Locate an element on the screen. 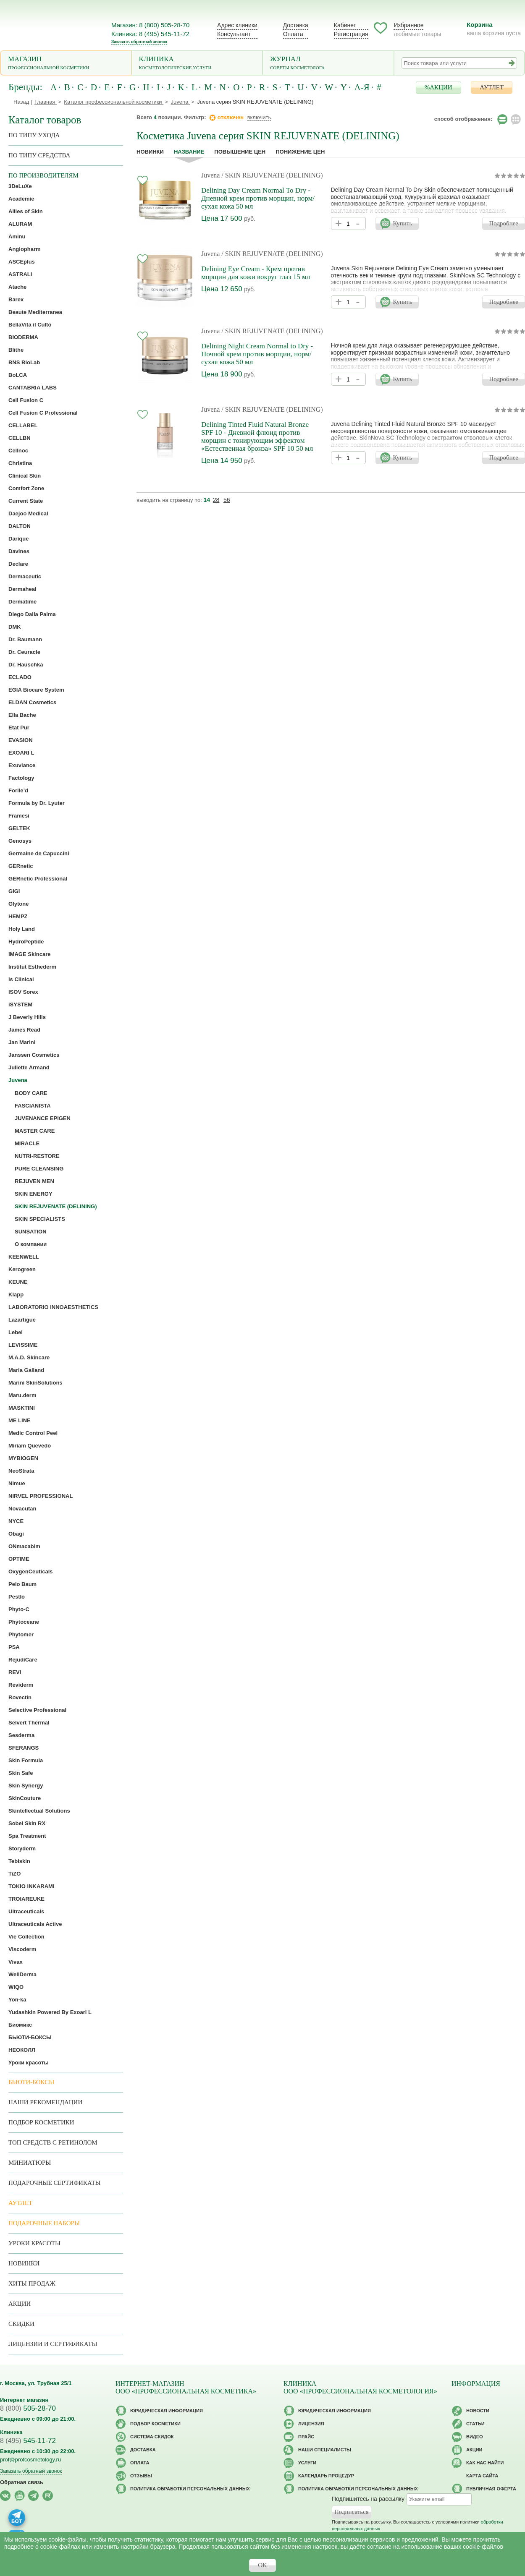  Sesderma is located at coordinates (21, 1735).